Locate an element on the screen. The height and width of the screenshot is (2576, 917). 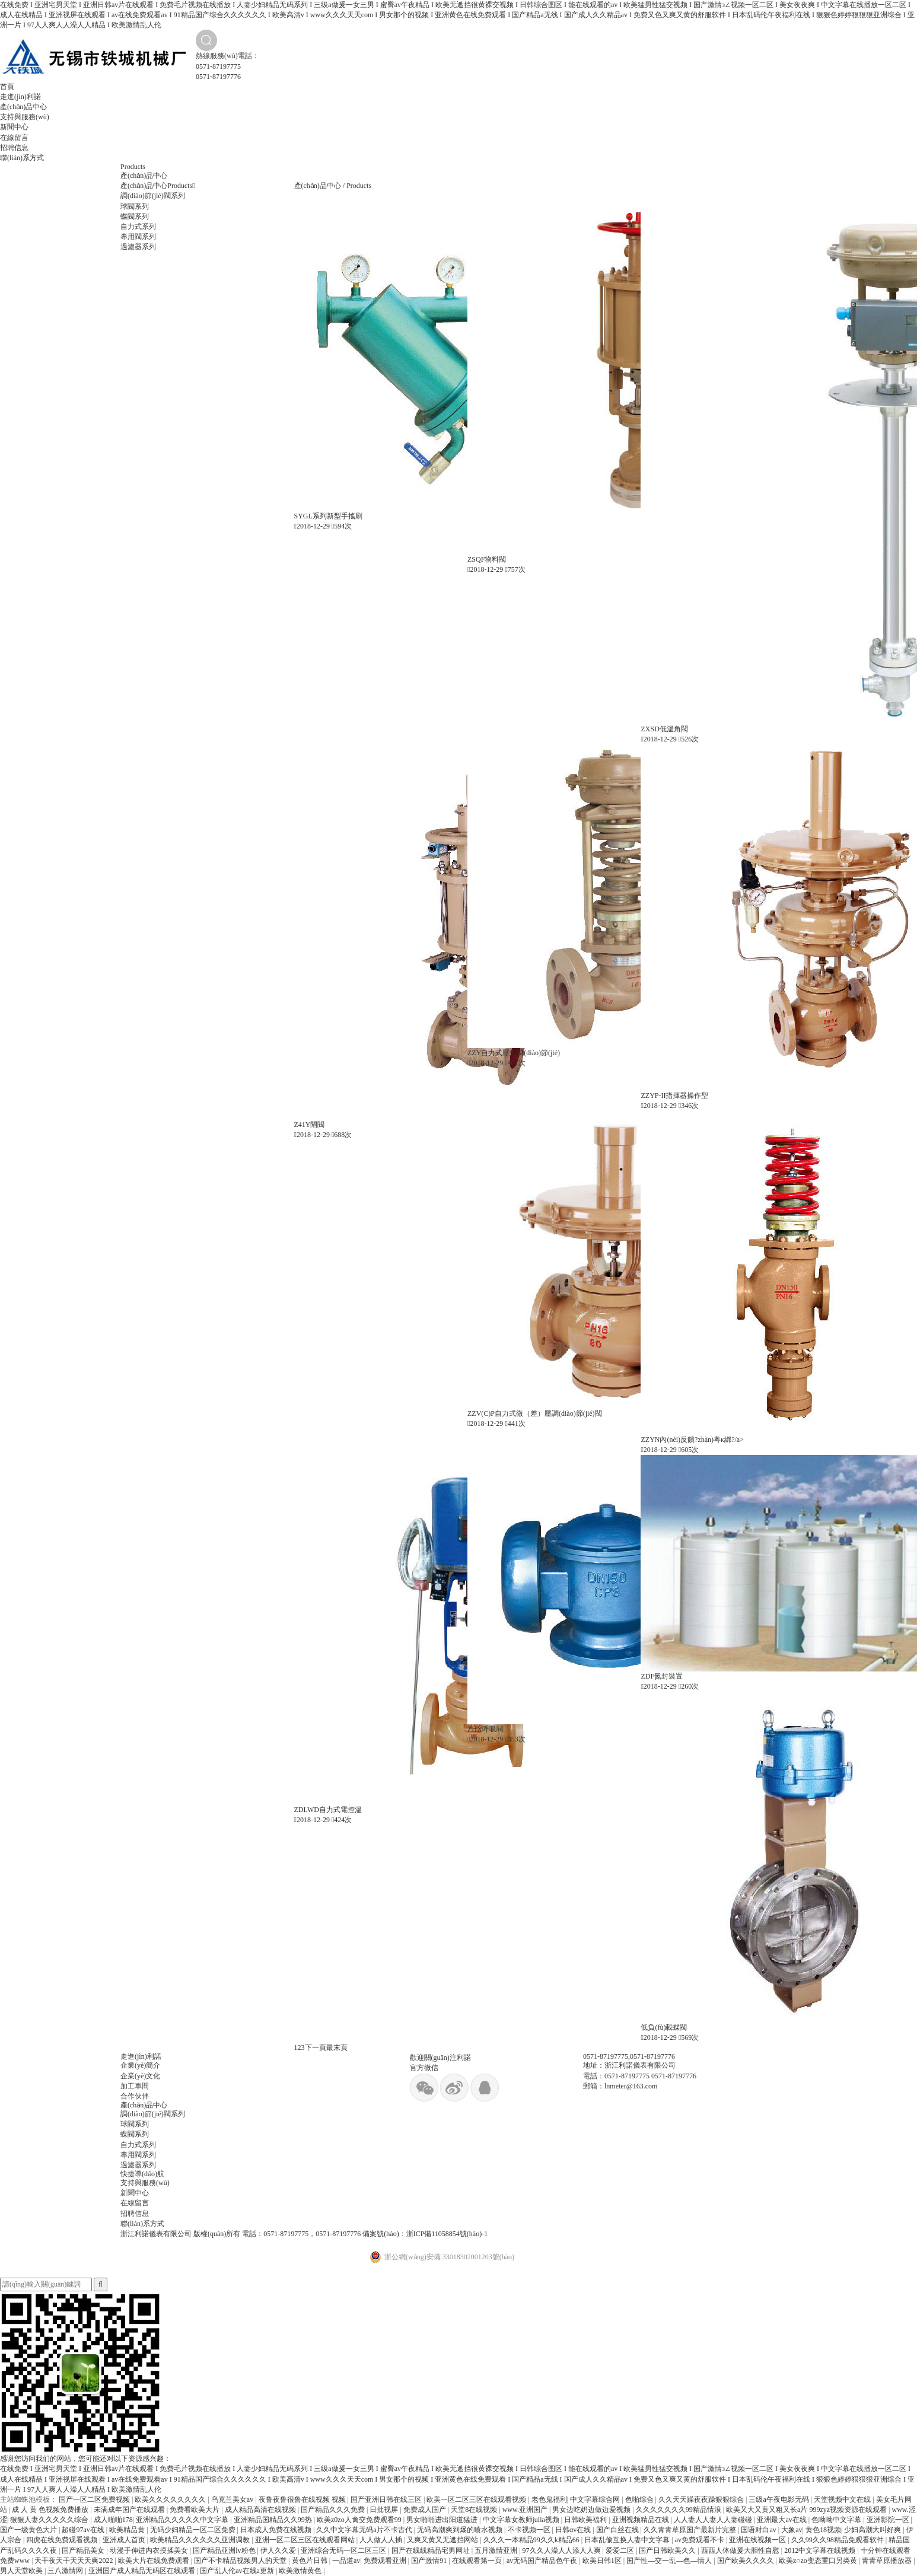
亚洲综合无码一区二区三区 is located at coordinates (344, 2550).